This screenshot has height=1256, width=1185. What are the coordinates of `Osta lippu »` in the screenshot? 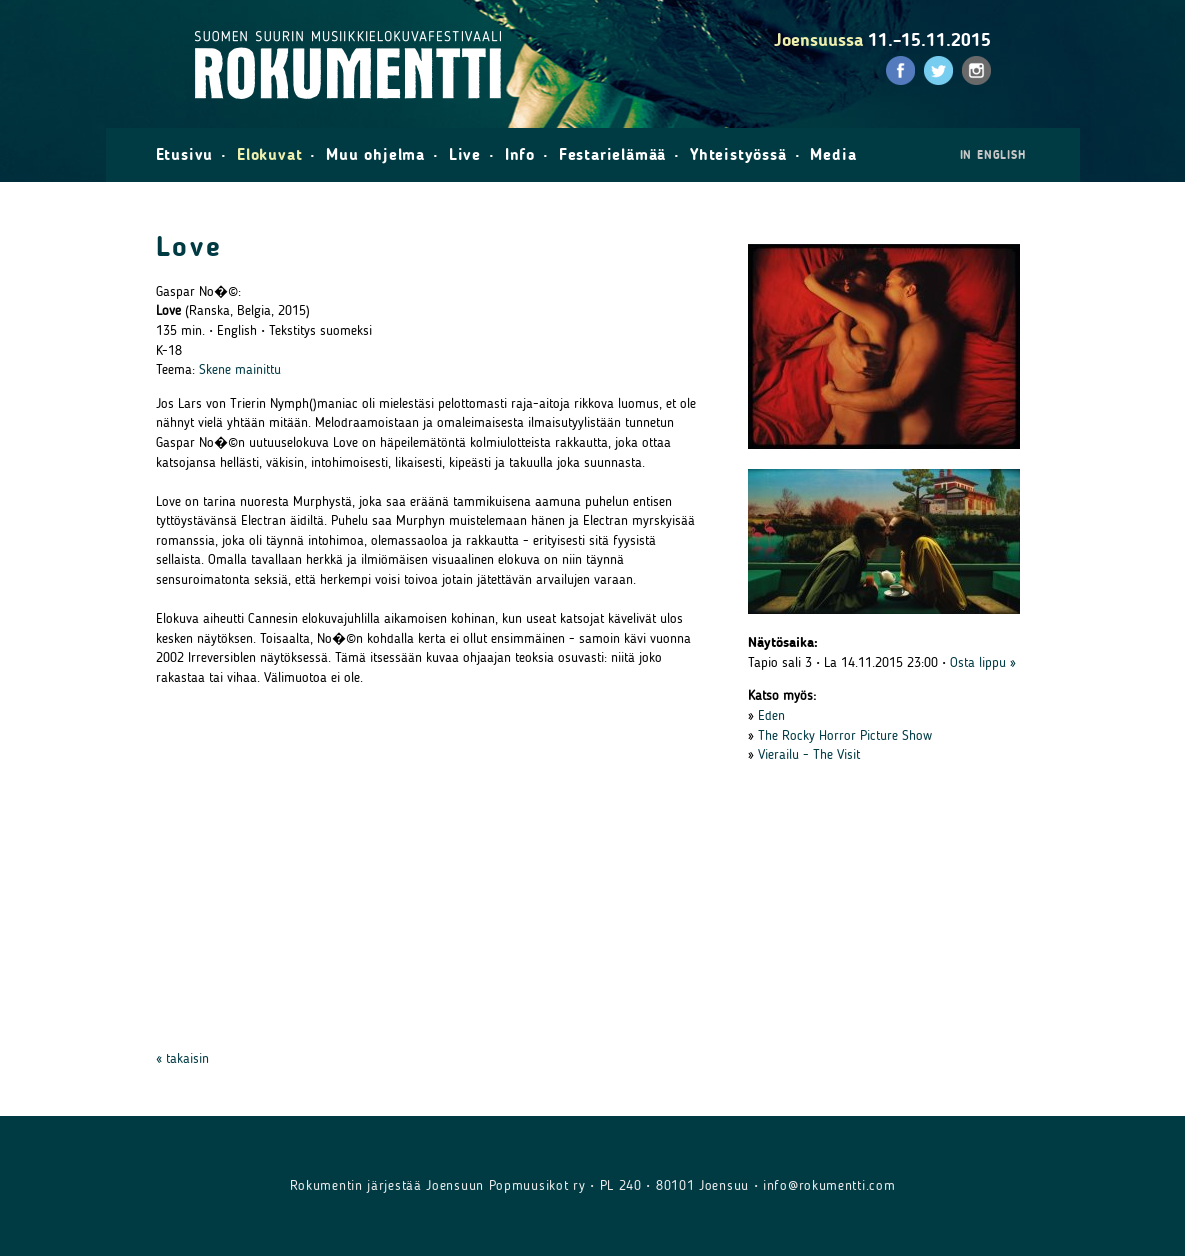 It's located at (983, 662).